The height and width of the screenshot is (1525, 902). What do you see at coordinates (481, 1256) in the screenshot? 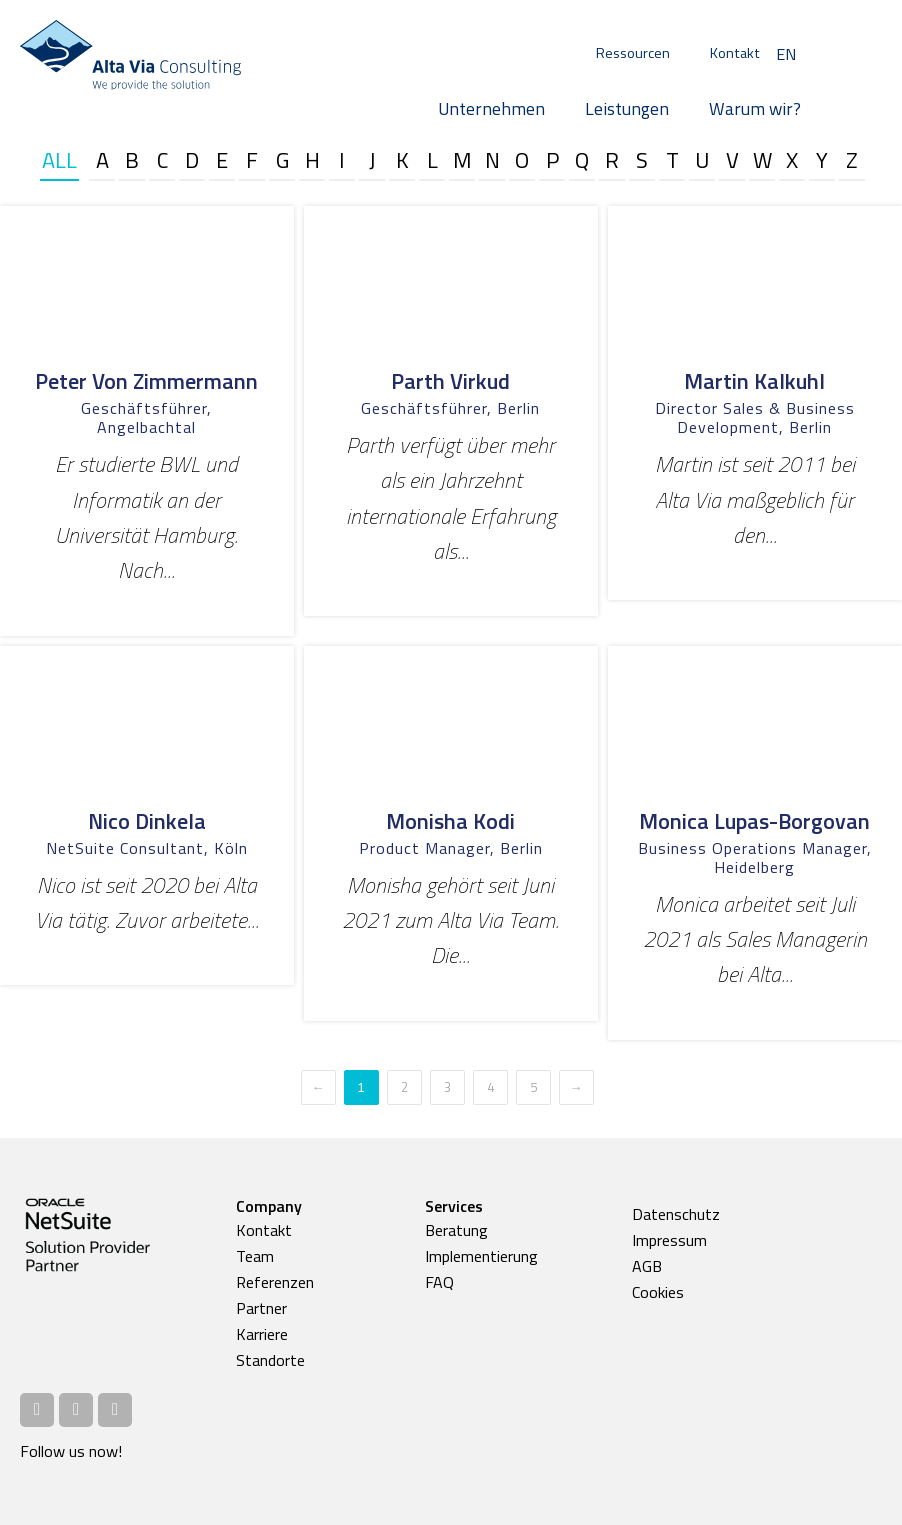
I see `Implementierung` at bounding box center [481, 1256].